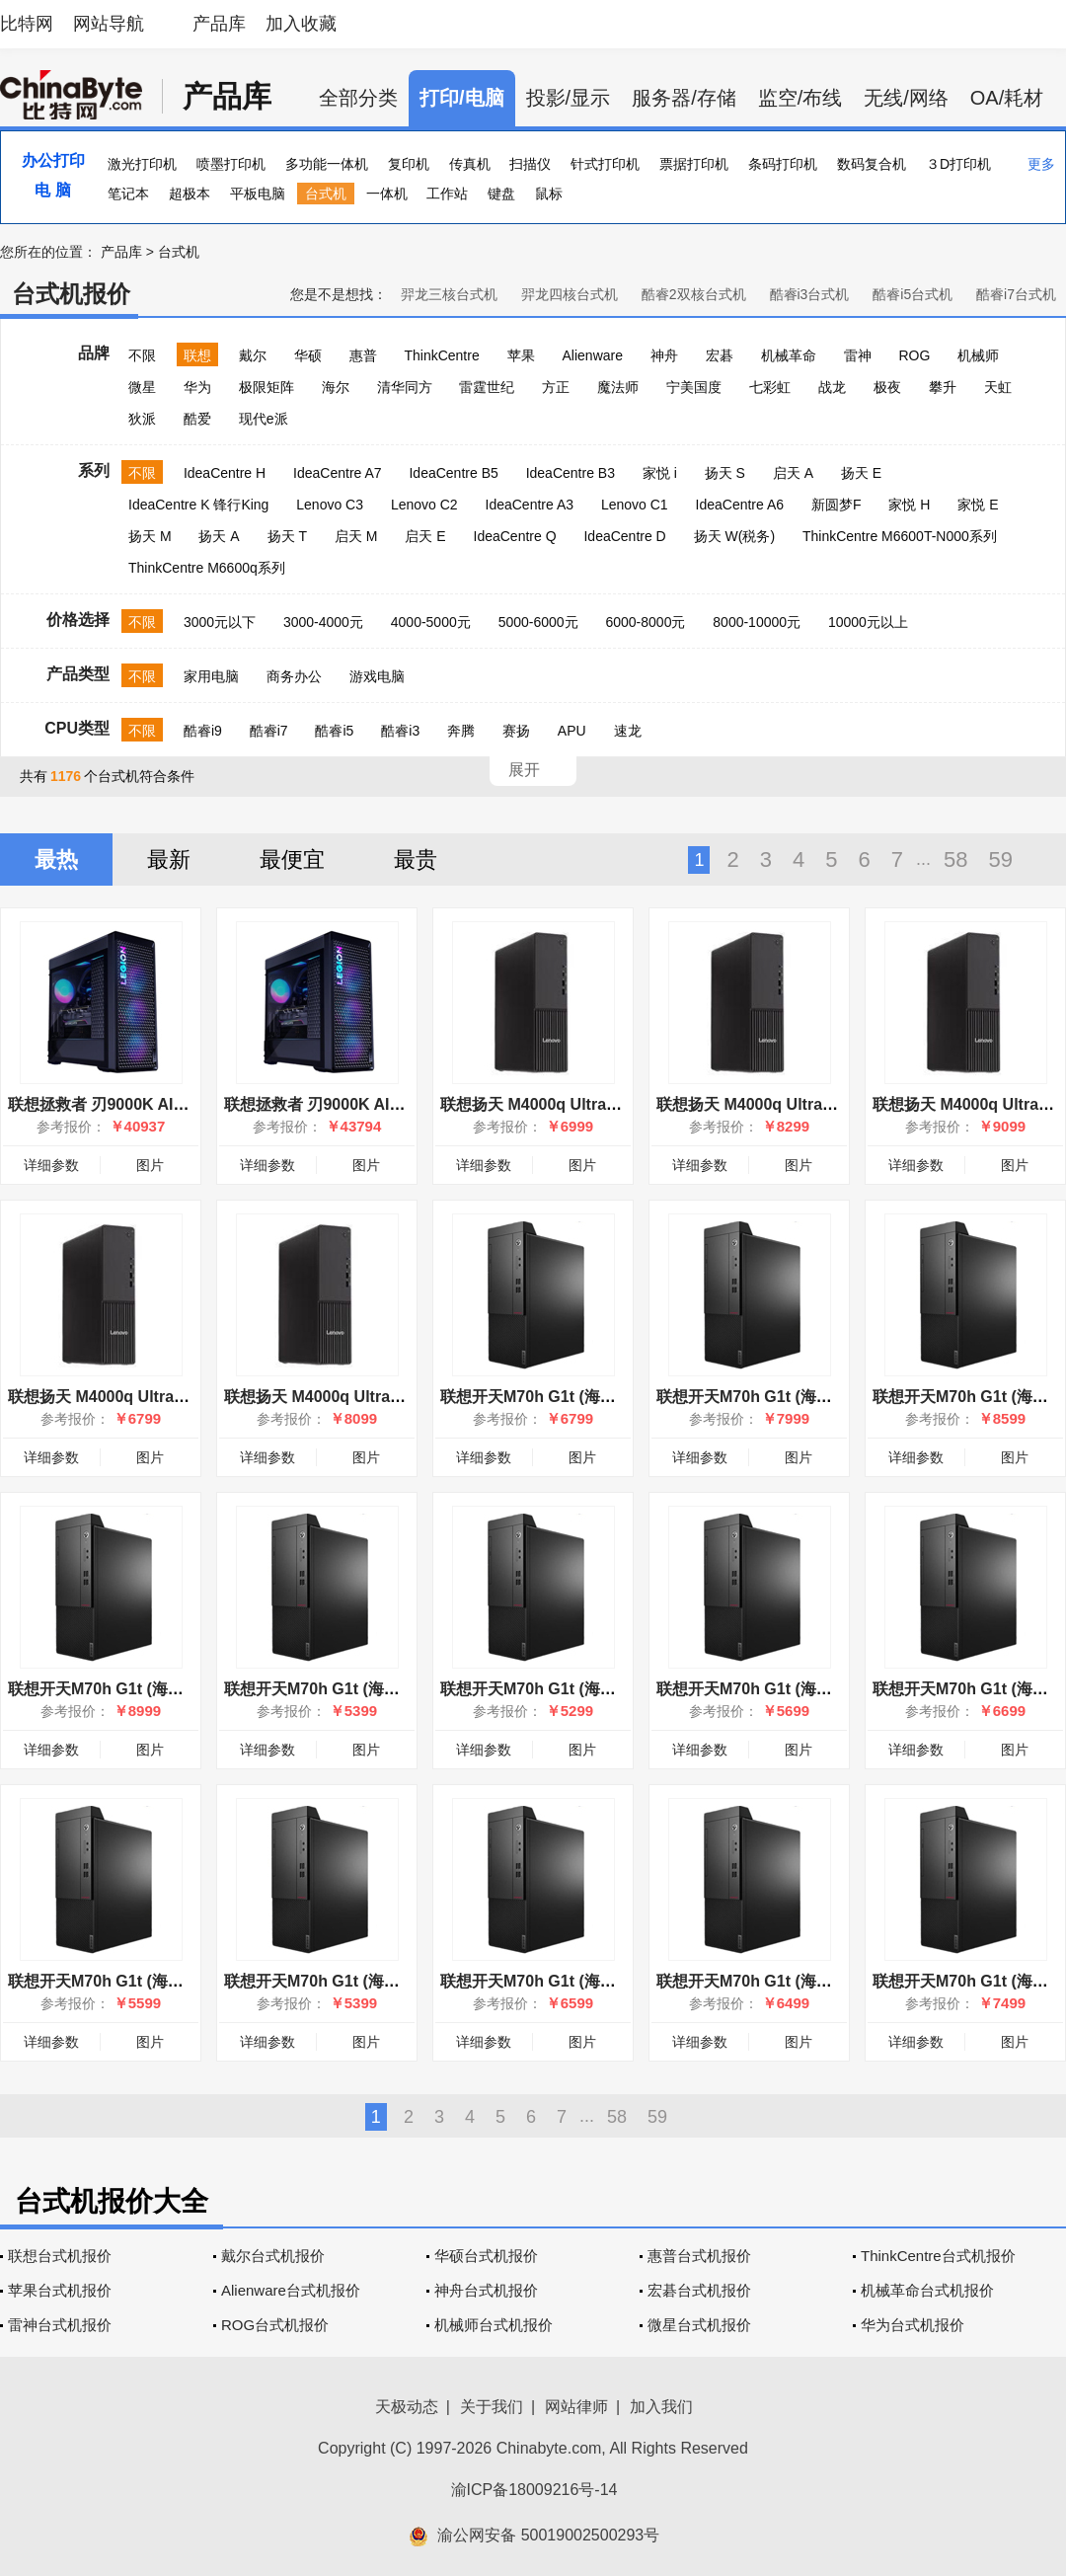 This screenshot has height=2576, width=1066. What do you see at coordinates (337, 473) in the screenshot?
I see `IdeaCentre A7` at bounding box center [337, 473].